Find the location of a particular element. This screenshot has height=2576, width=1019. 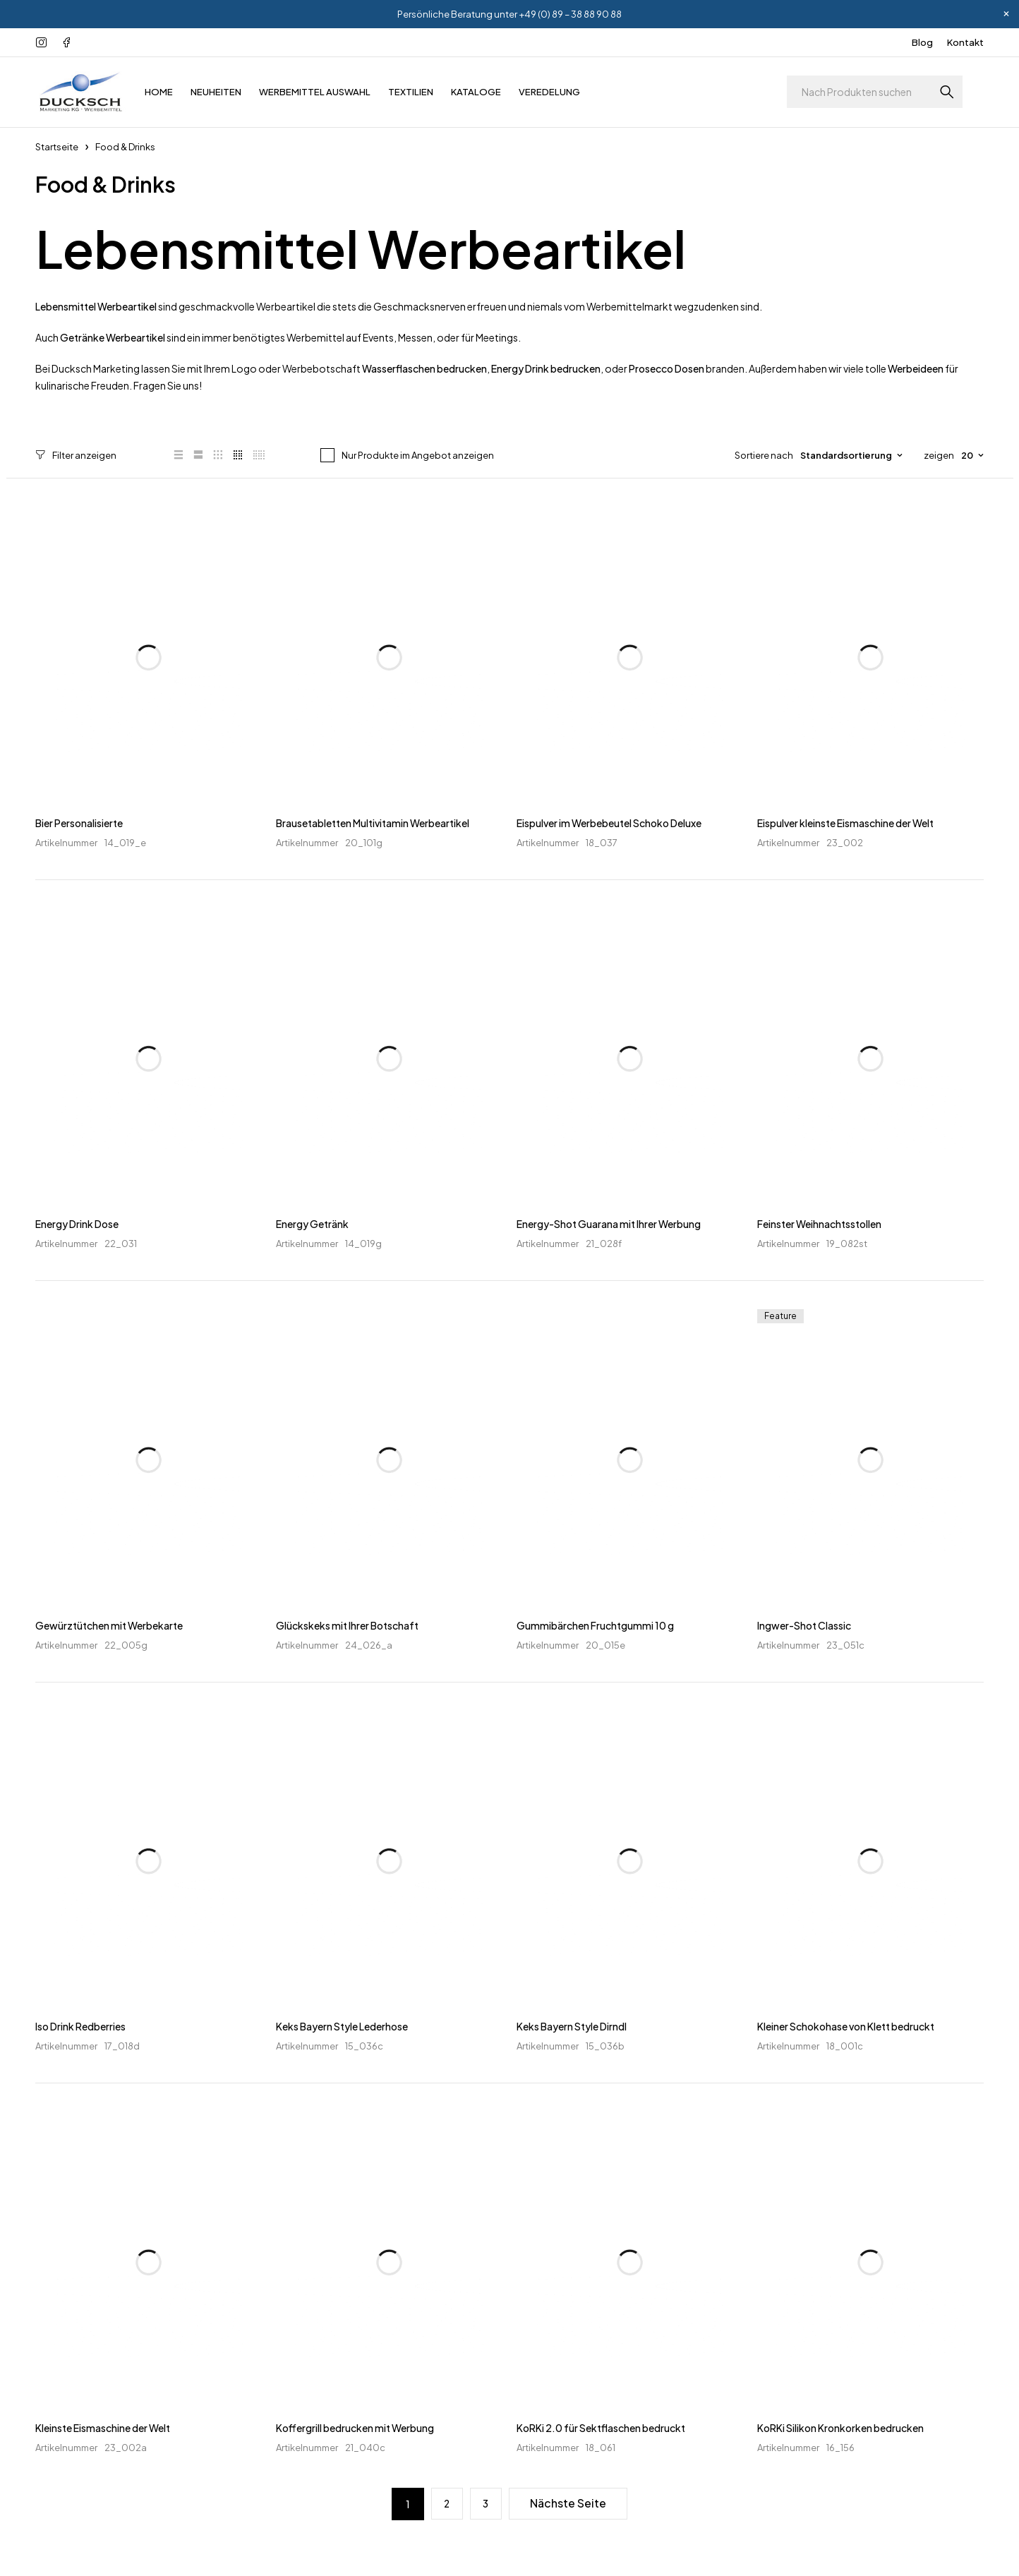

KoRKi 2.0 für Sektflaschen bedruckt is located at coordinates (601, 2427).